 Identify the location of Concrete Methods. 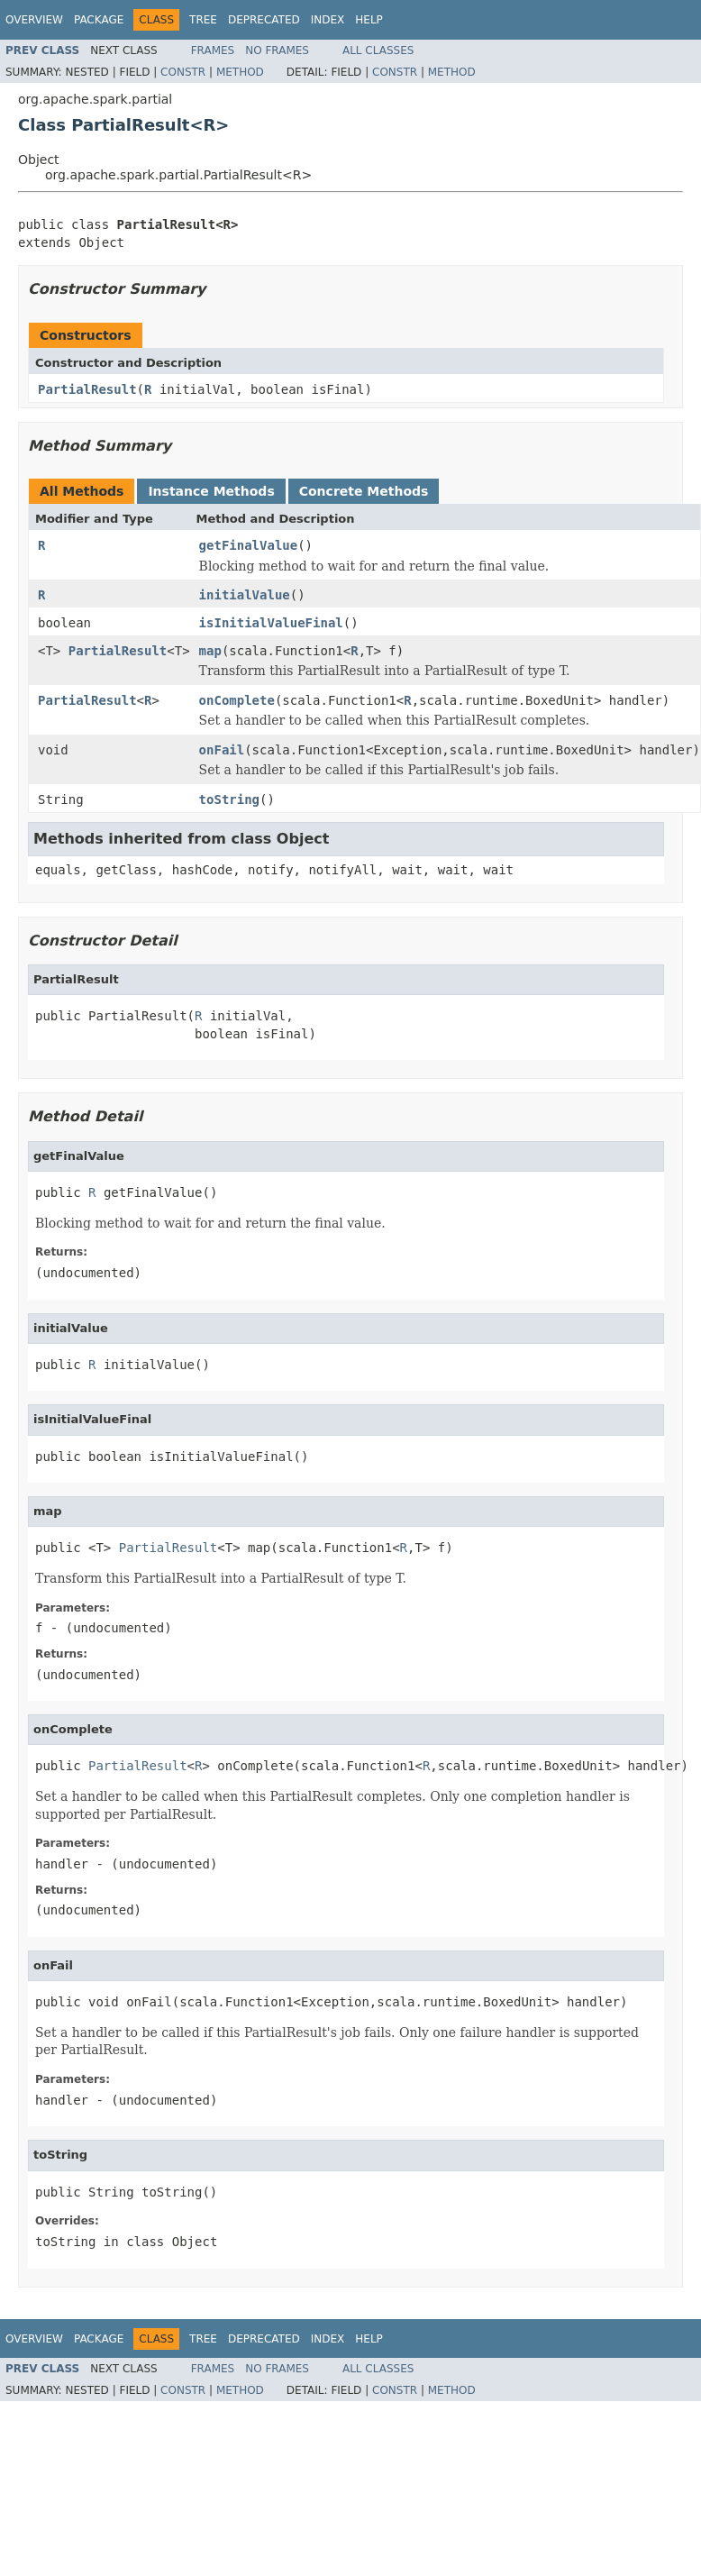
(364, 491).